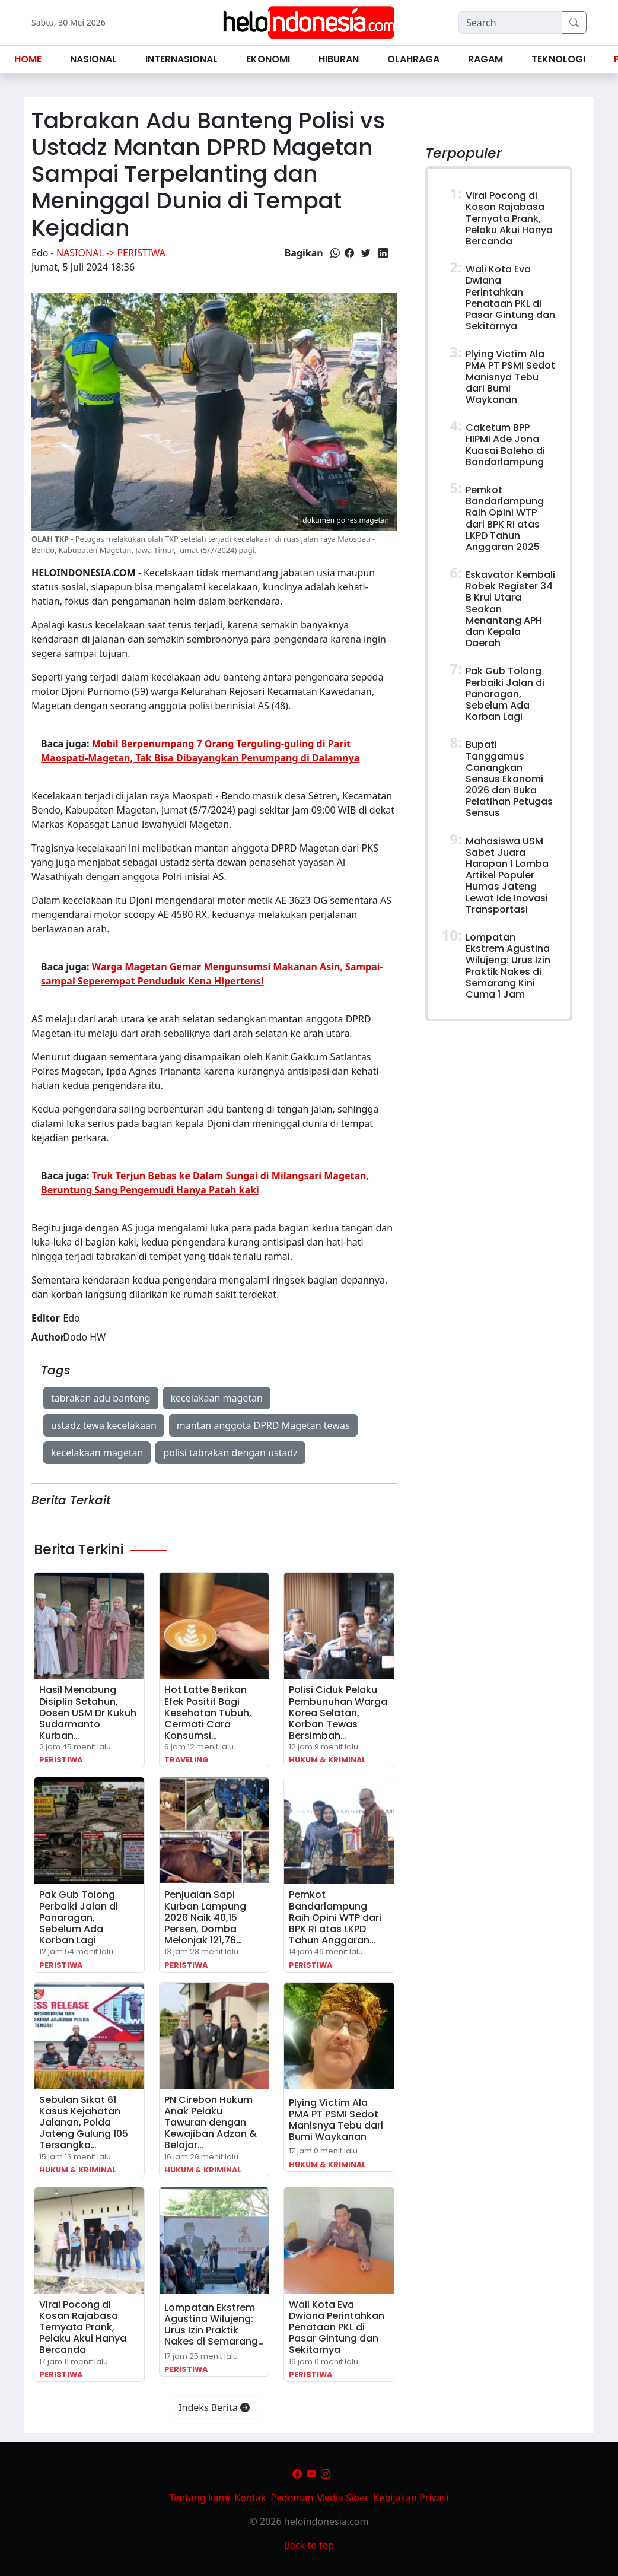 The height and width of the screenshot is (2576, 618). I want to click on Nasional -> Peristiwa, so click(110, 252).